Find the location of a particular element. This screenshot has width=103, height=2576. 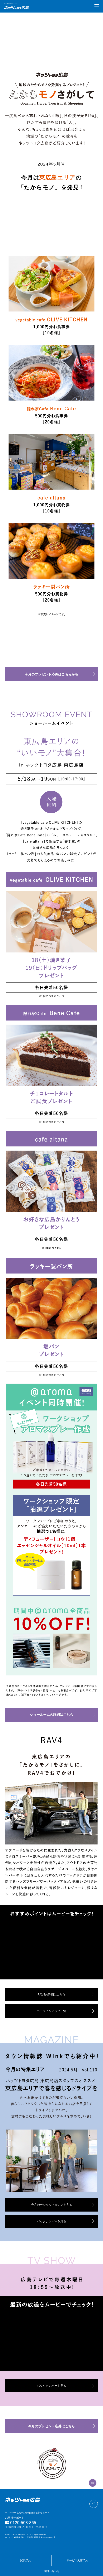

試乗予約 is located at coordinates (25, 2560).